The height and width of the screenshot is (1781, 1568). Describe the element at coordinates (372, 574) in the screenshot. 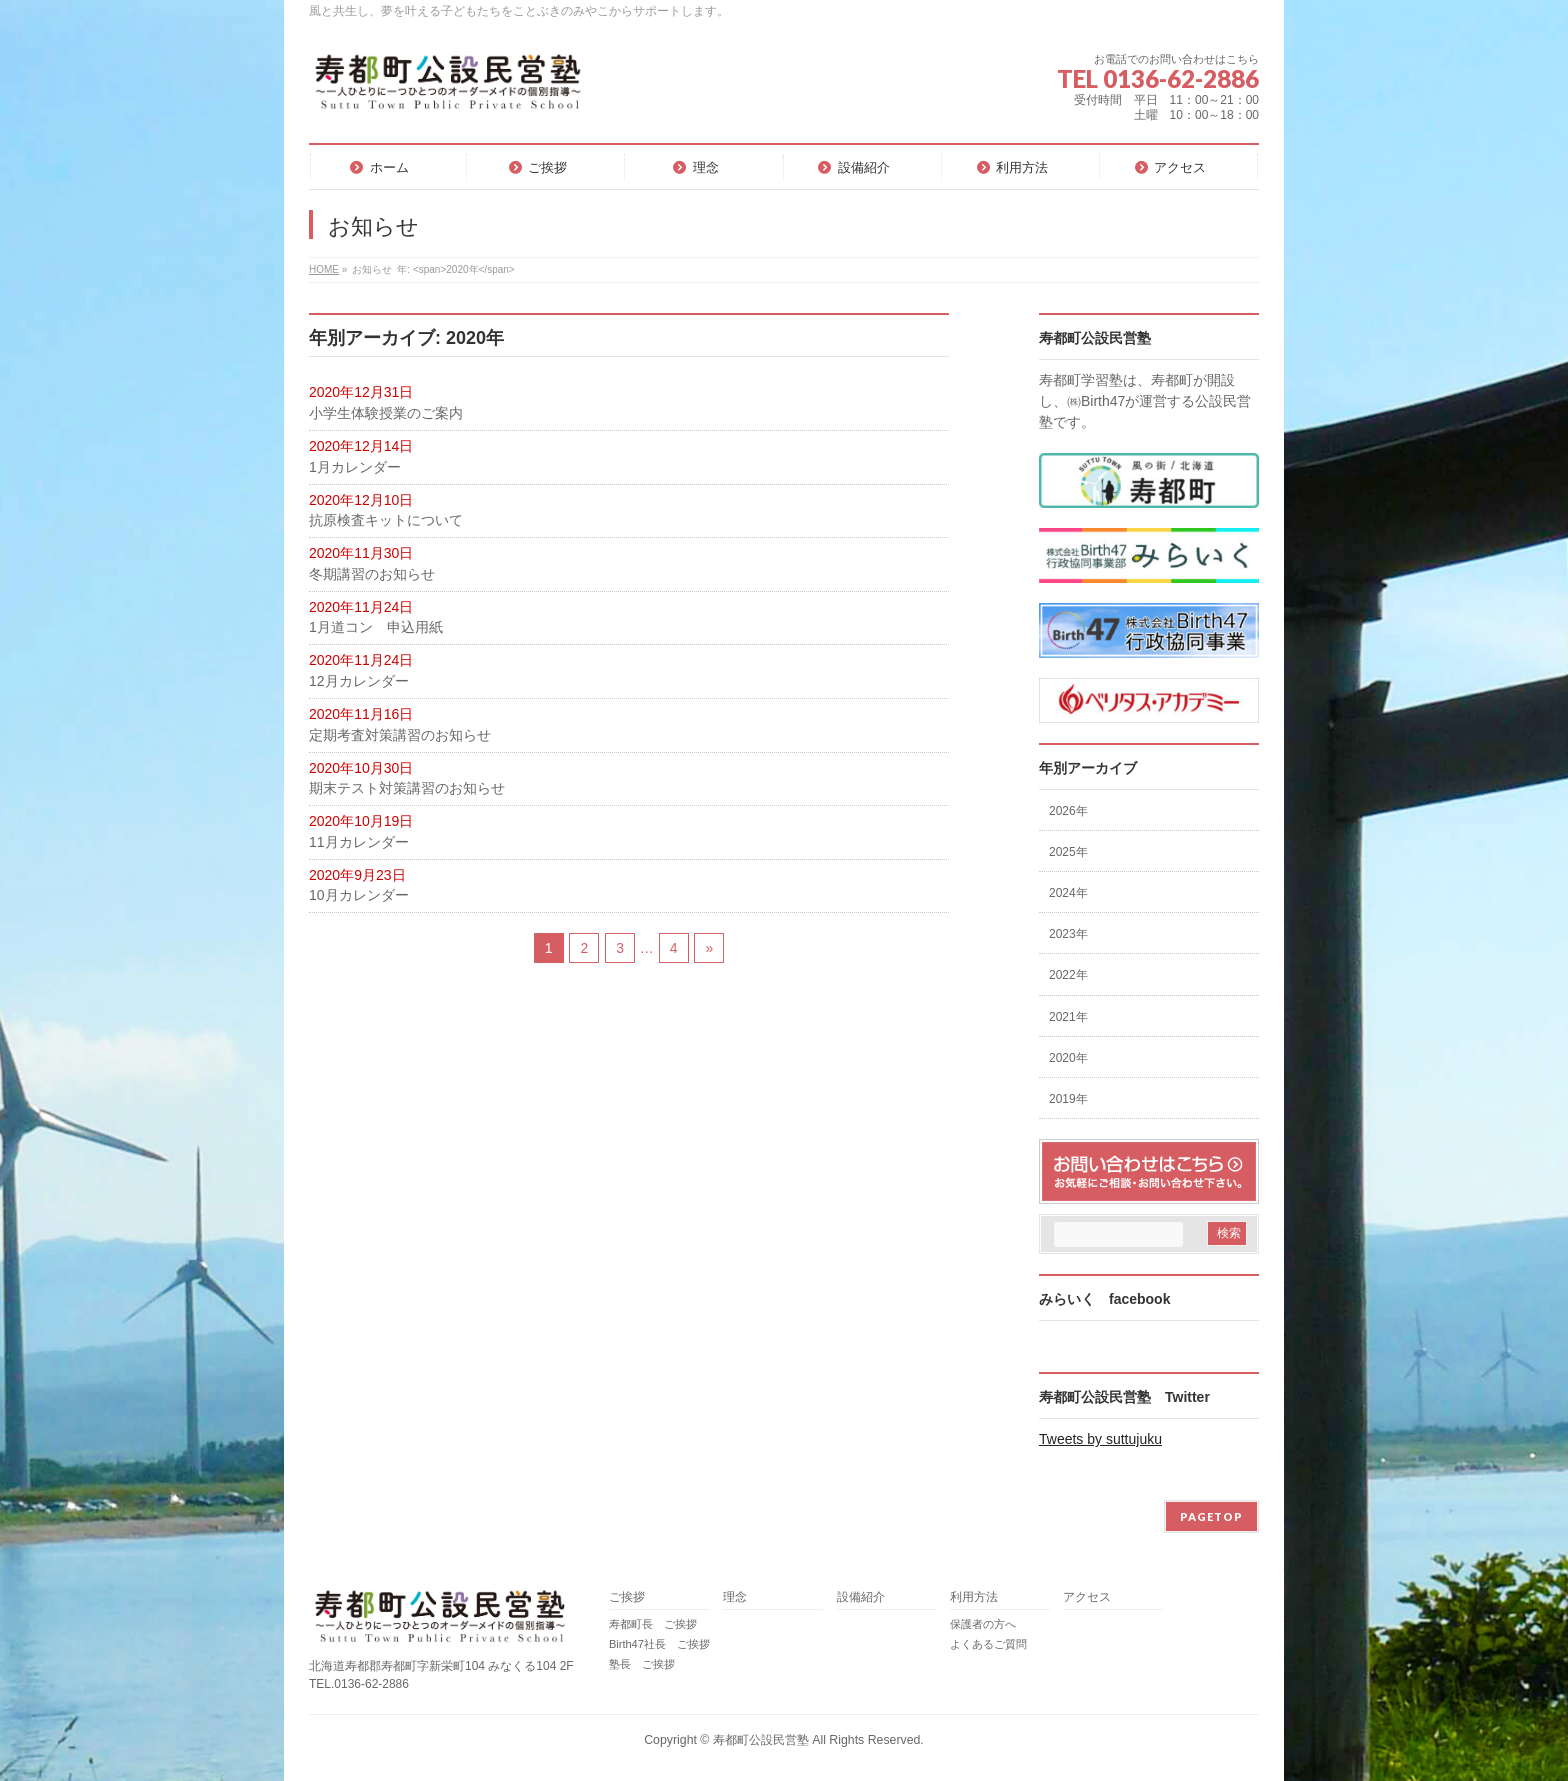

I see `冬期講習のお知らせ` at that location.